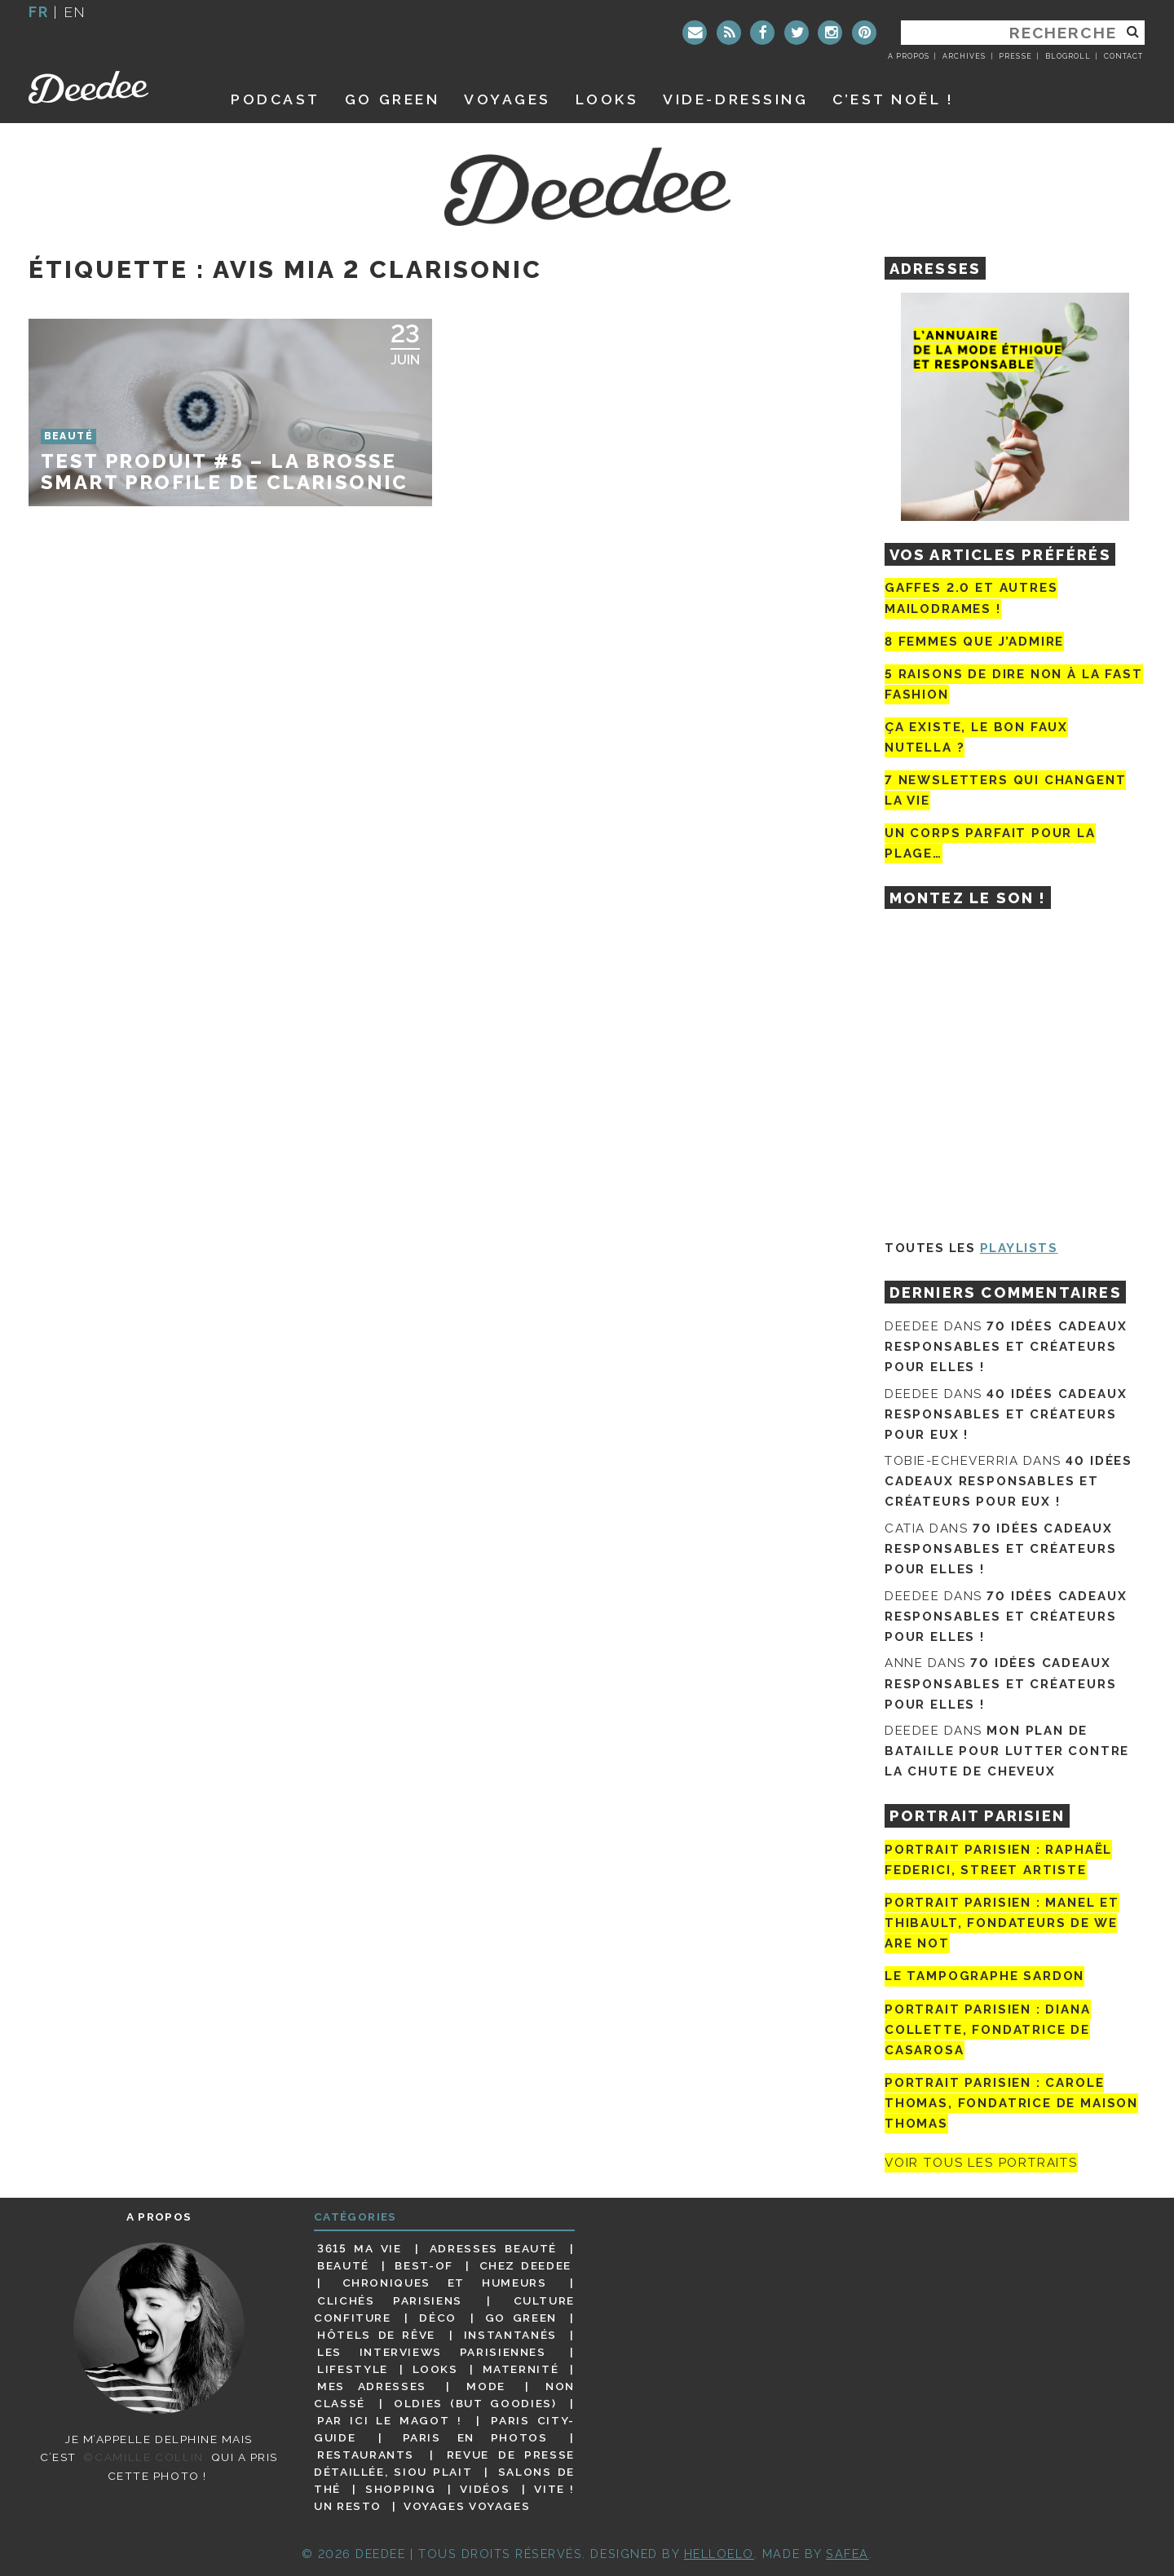  I want to click on A propos, so click(908, 56).